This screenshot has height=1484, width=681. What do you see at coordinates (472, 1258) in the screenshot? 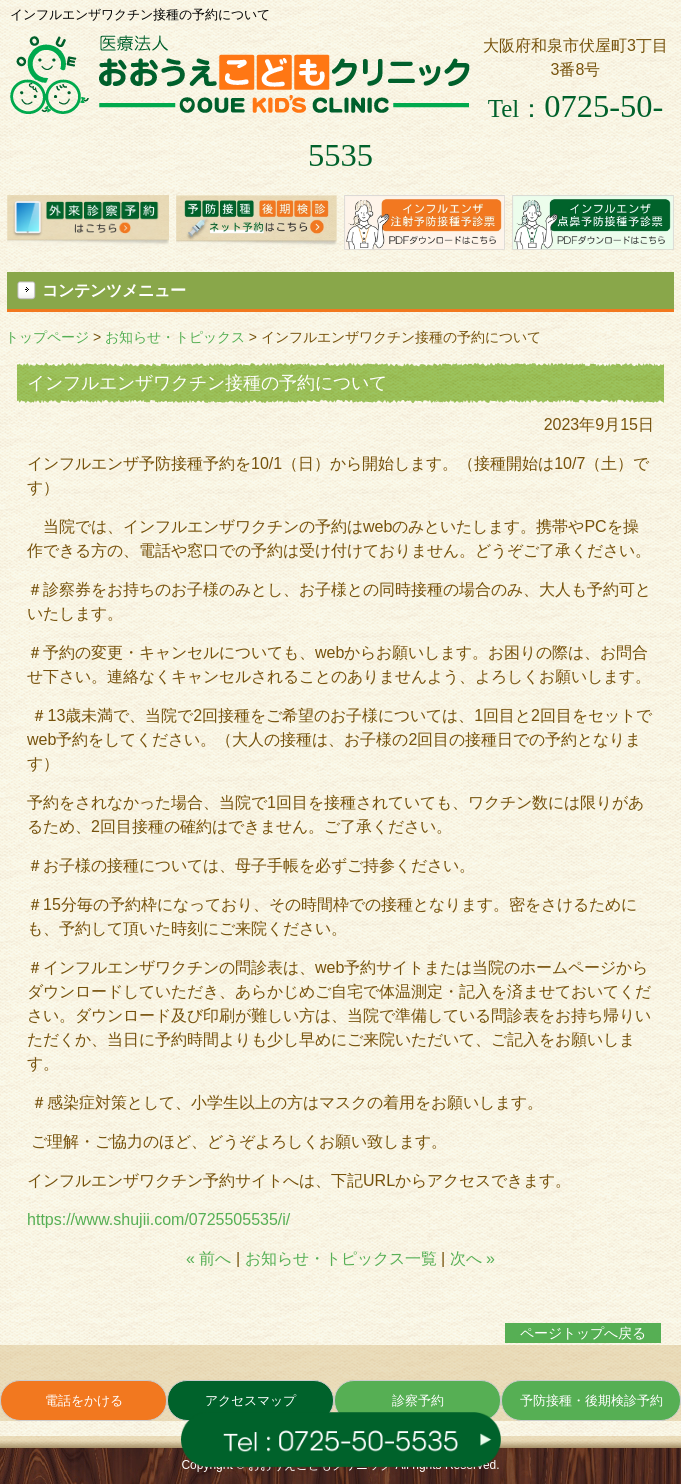
I see `次へ »` at bounding box center [472, 1258].